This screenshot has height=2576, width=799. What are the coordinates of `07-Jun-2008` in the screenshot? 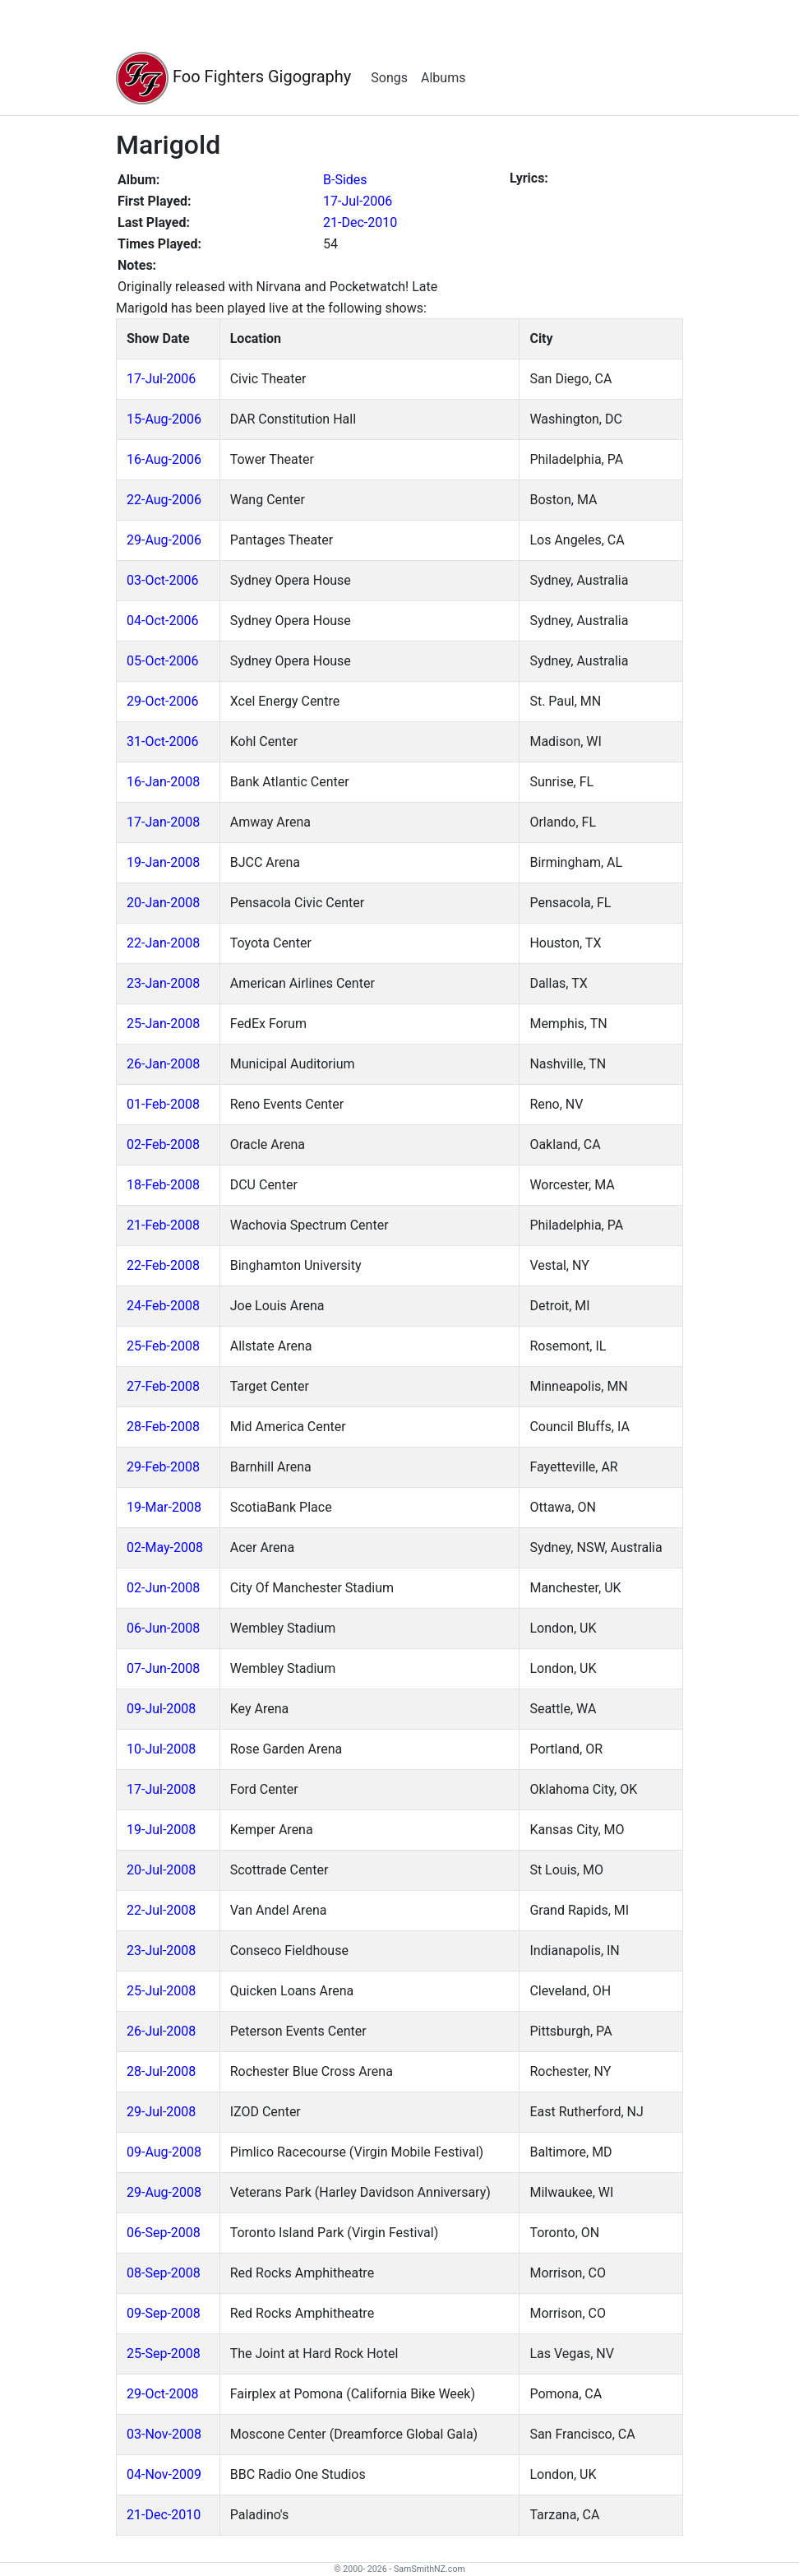 It's located at (163, 1668).